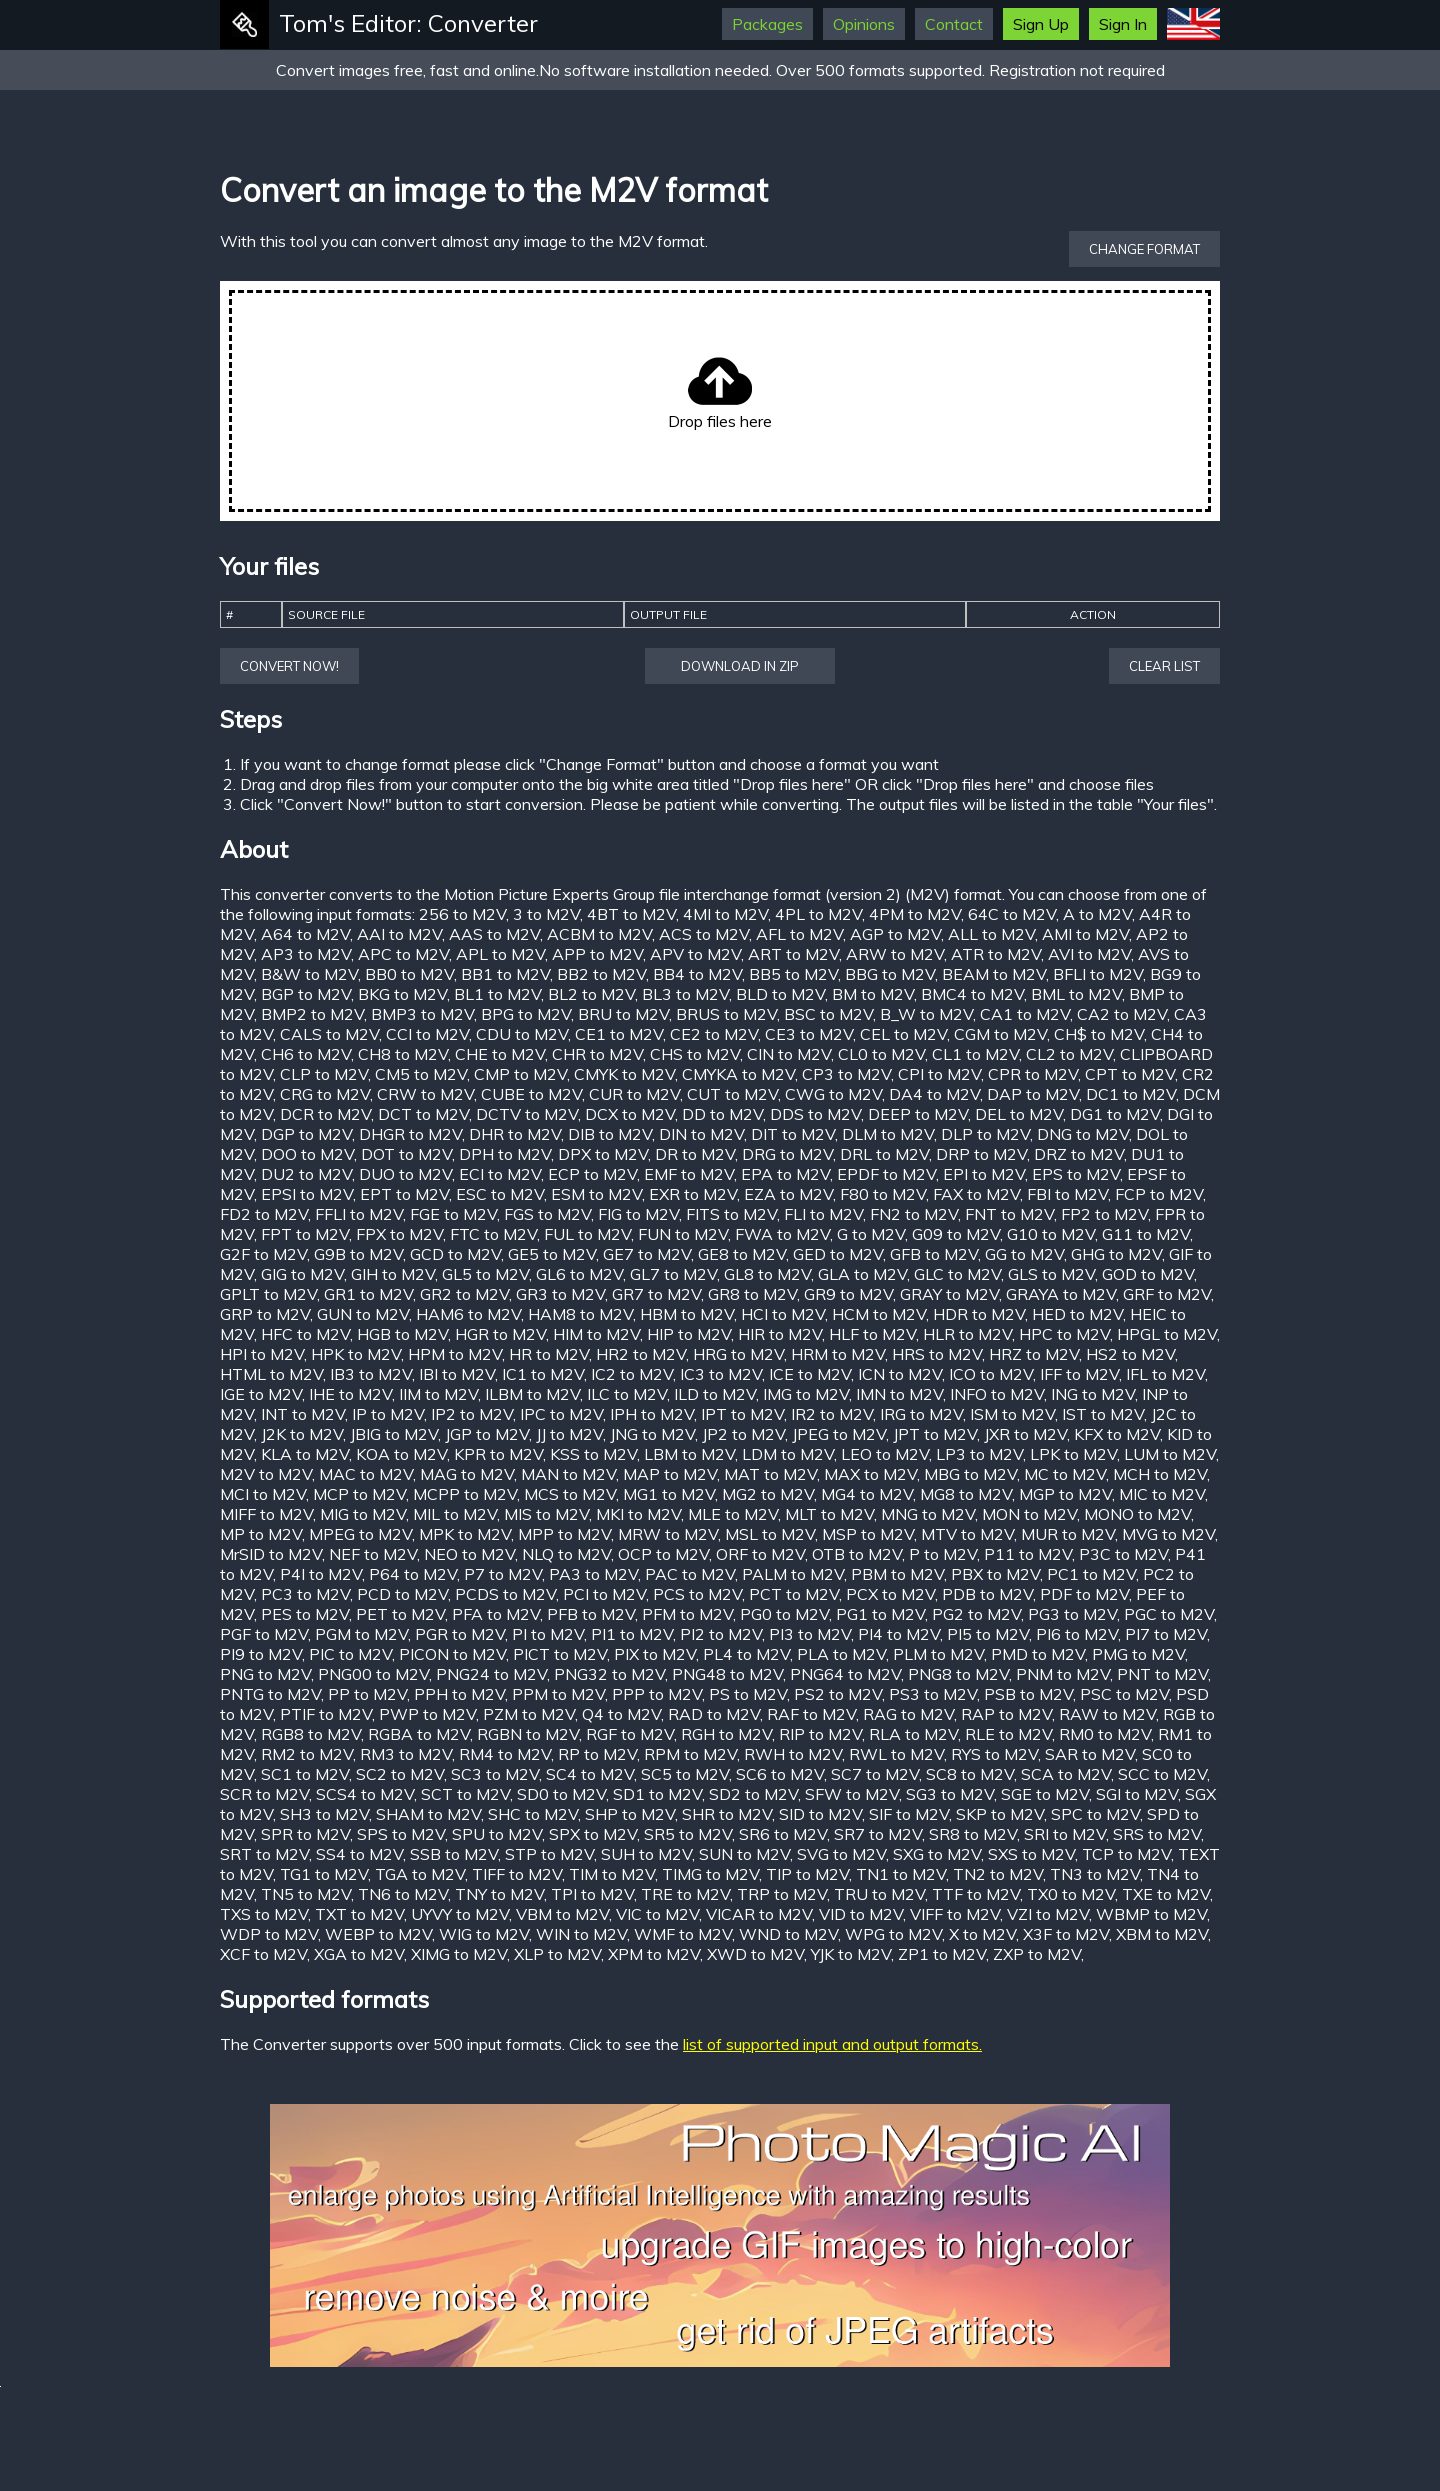  Describe the element at coordinates (872, 1334) in the screenshot. I see `HLF to M2V` at that location.